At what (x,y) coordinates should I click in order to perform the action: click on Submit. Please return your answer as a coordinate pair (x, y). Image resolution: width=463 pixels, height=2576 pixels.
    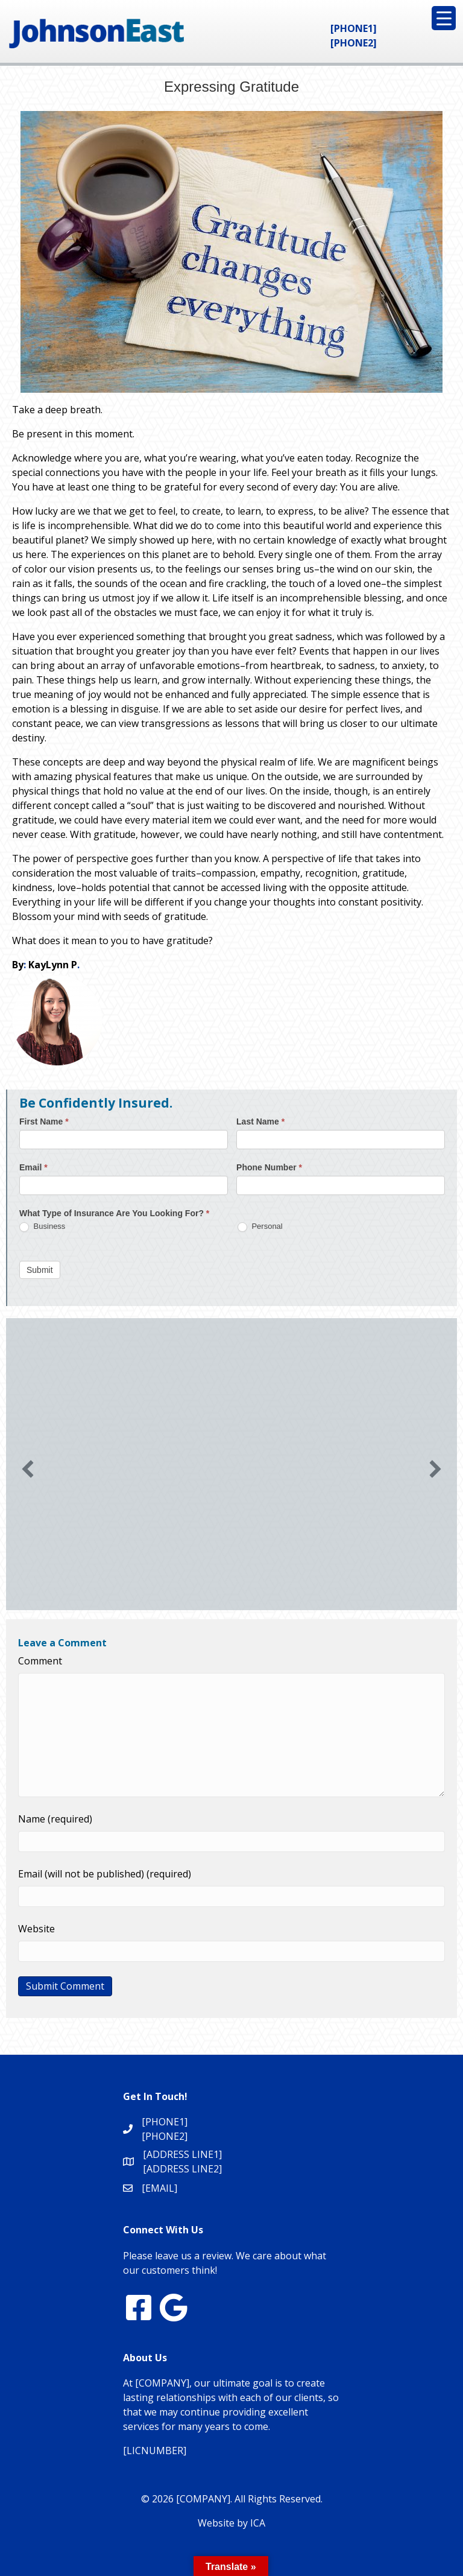
    Looking at the image, I should click on (40, 1270).